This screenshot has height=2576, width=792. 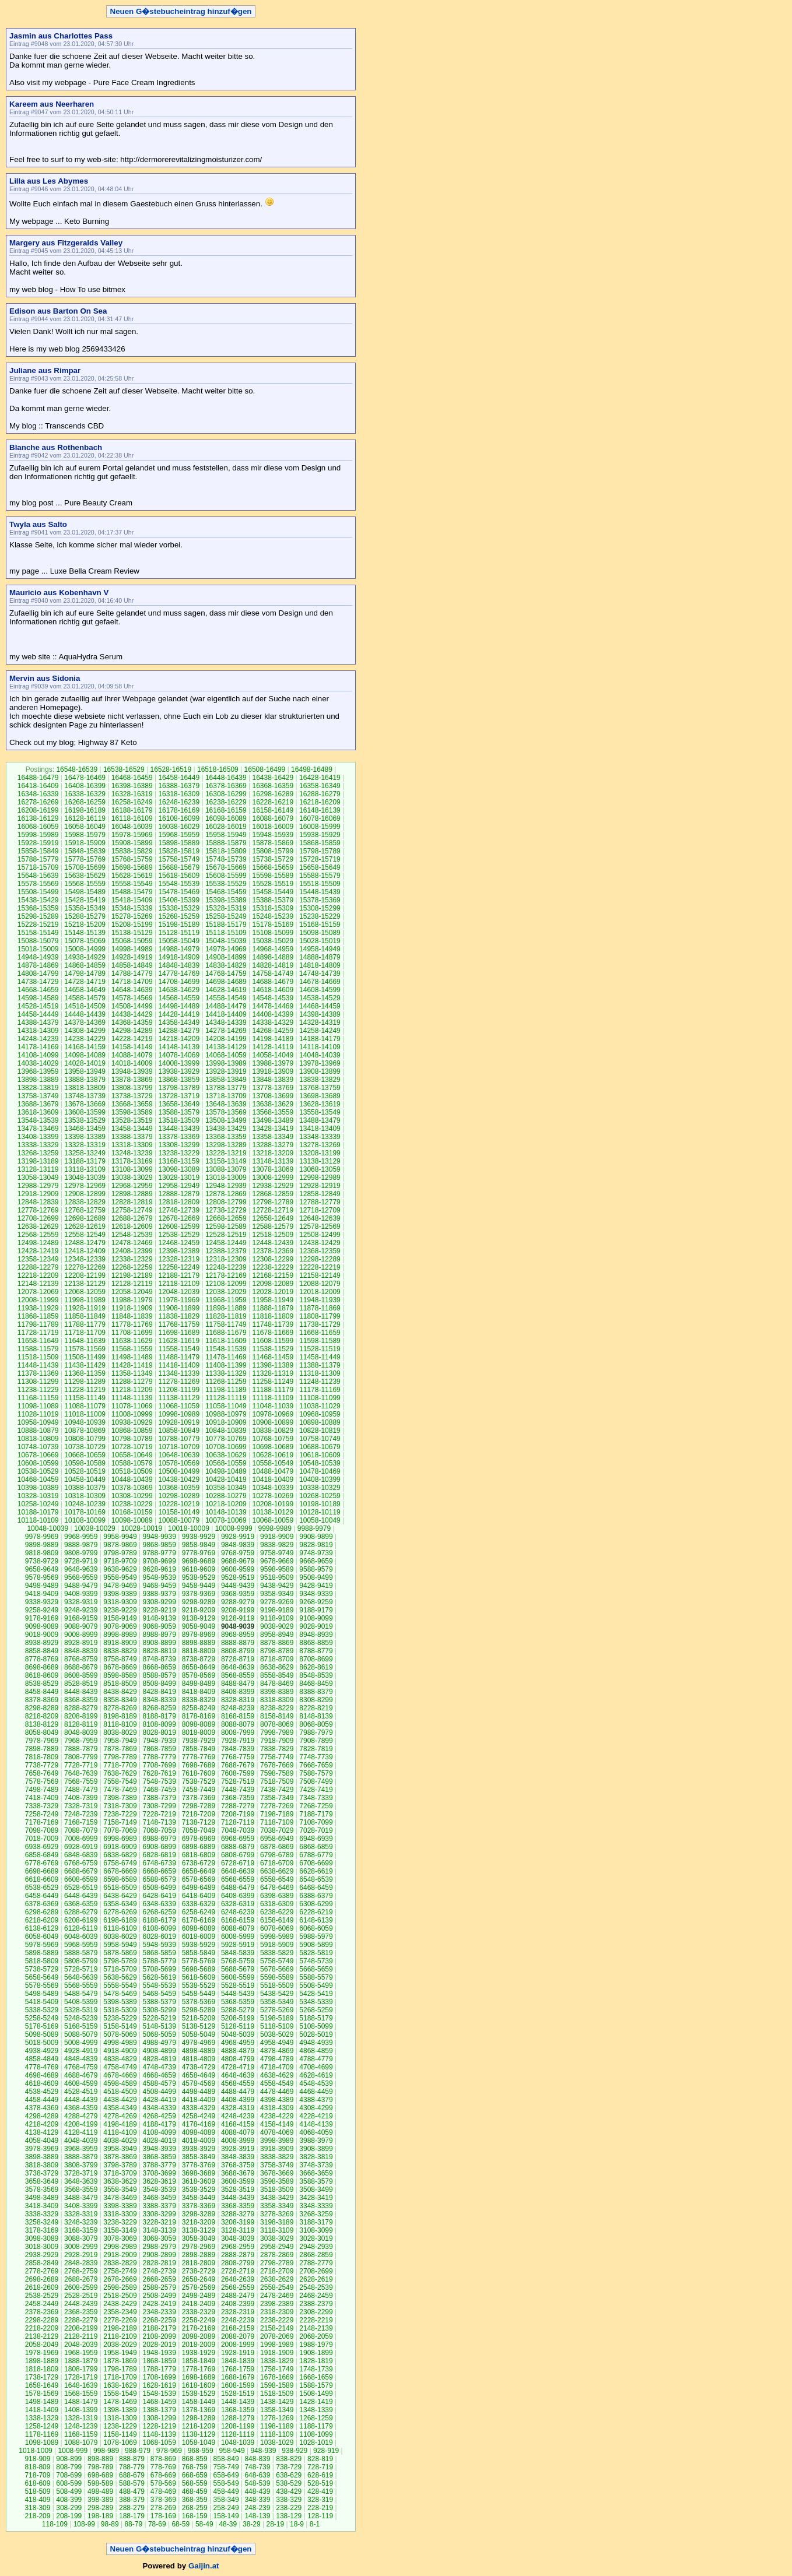 What do you see at coordinates (198, 1781) in the screenshot?
I see `7538-7529` at bounding box center [198, 1781].